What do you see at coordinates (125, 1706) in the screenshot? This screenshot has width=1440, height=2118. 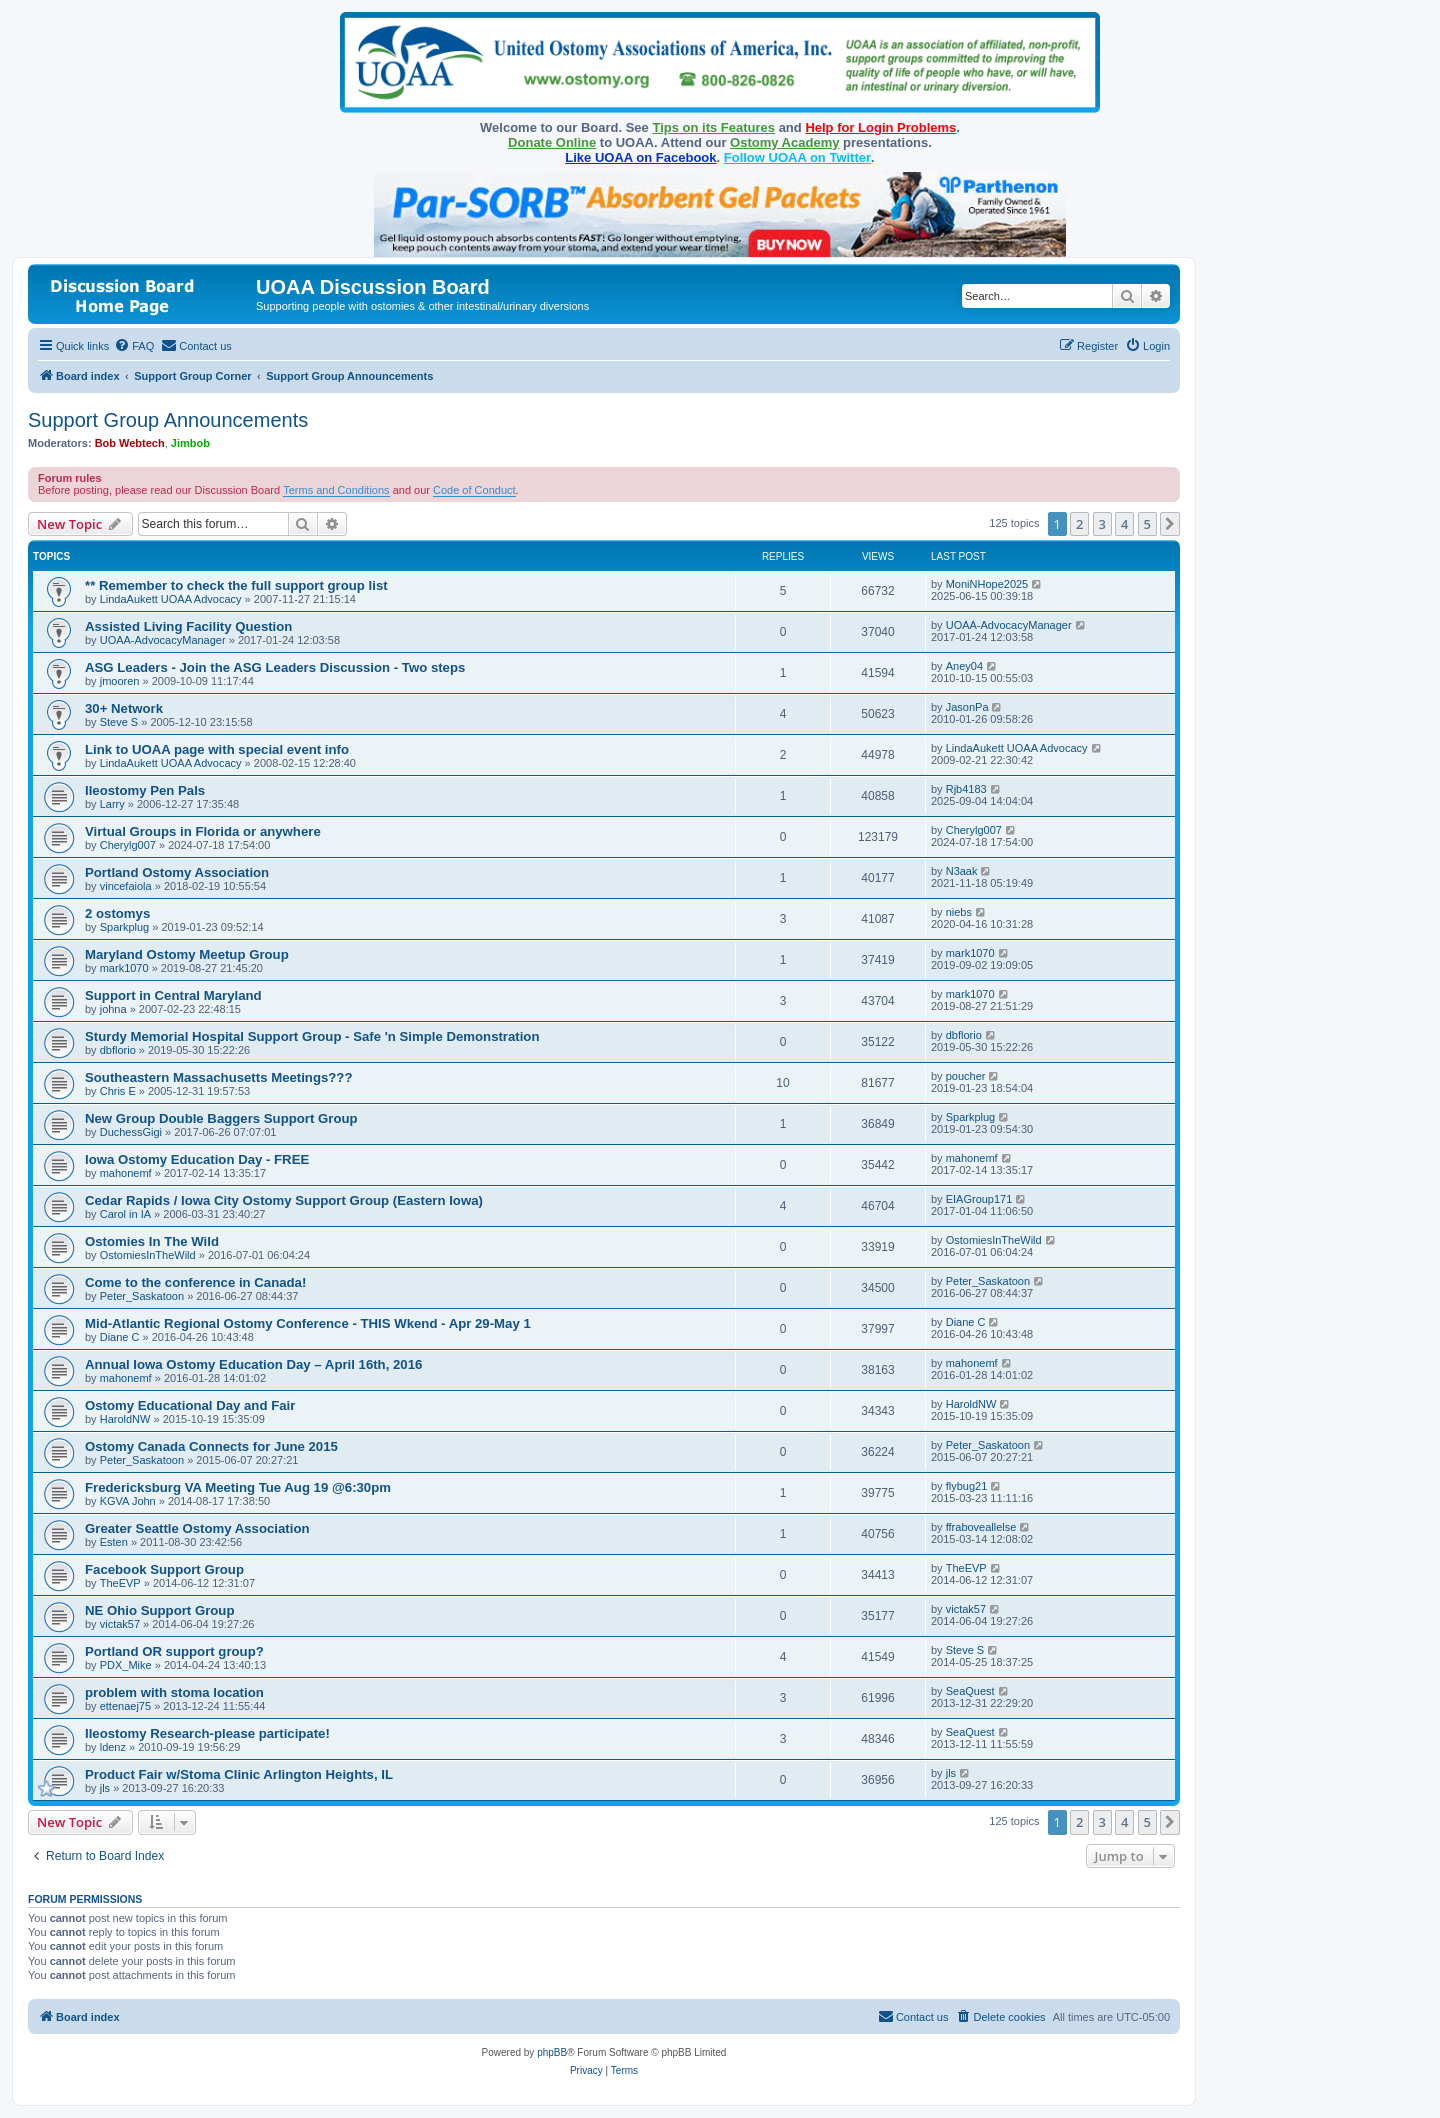 I see `ettenaej75` at bounding box center [125, 1706].